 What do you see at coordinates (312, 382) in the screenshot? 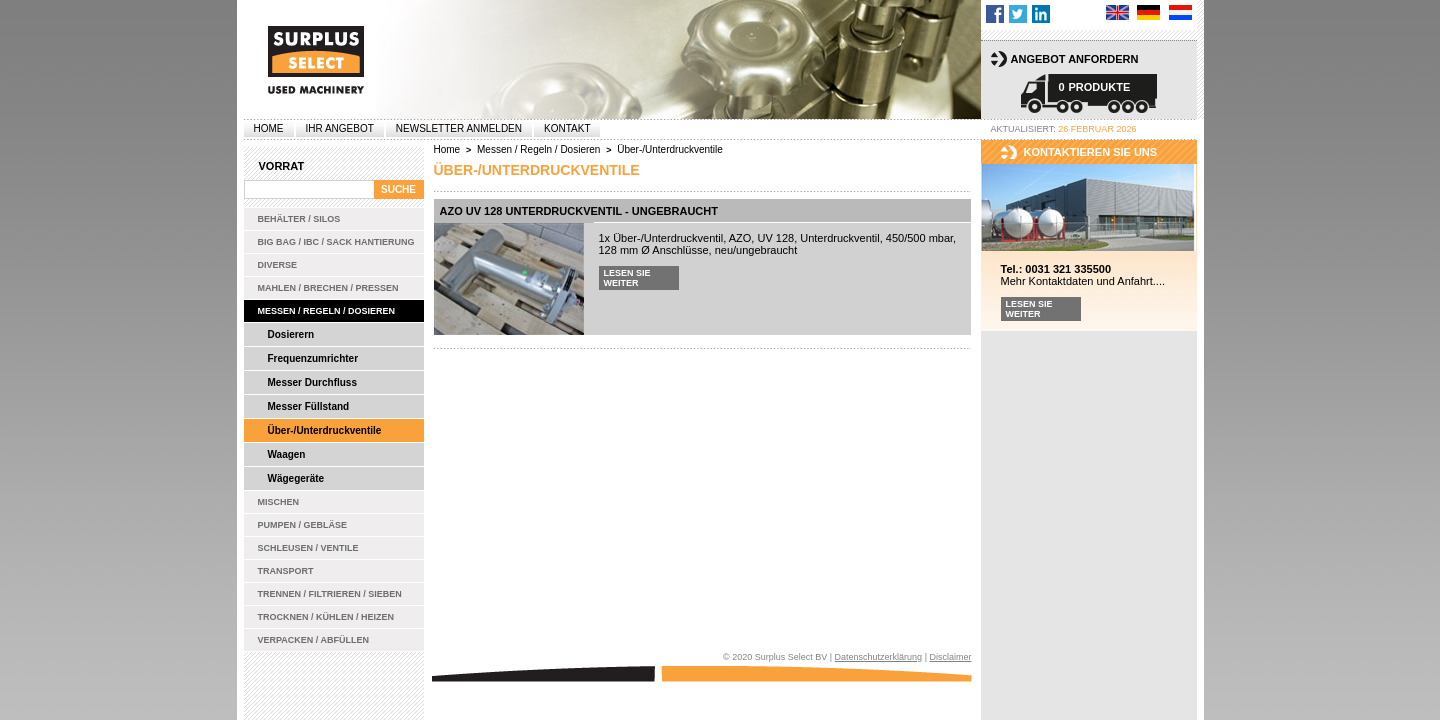
I see `Messer Durchfluss` at bounding box center [312, 382].